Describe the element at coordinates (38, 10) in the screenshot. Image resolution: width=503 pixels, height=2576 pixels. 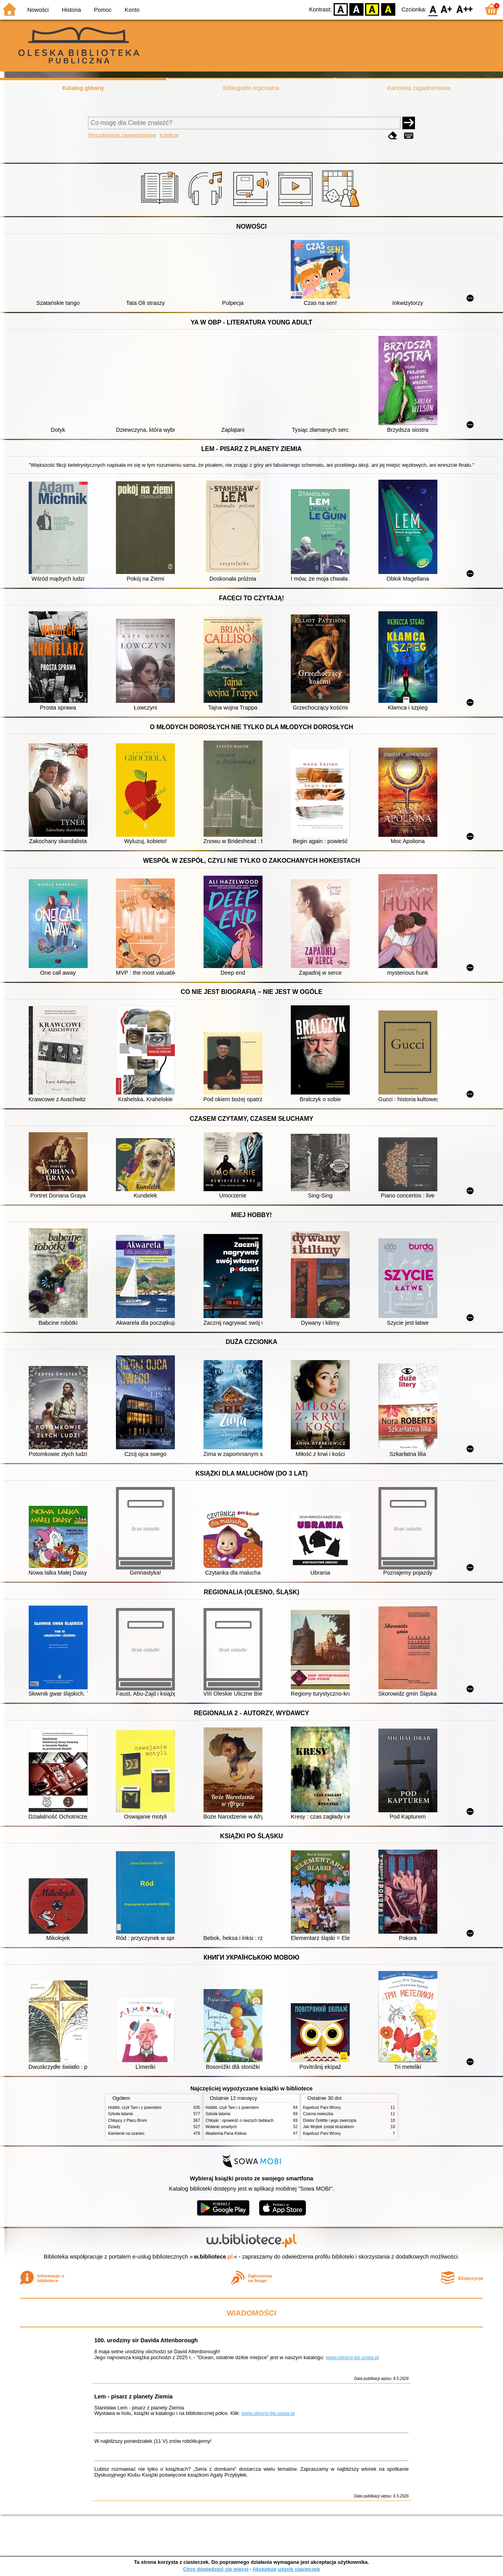
I see `Nowości` at that location.